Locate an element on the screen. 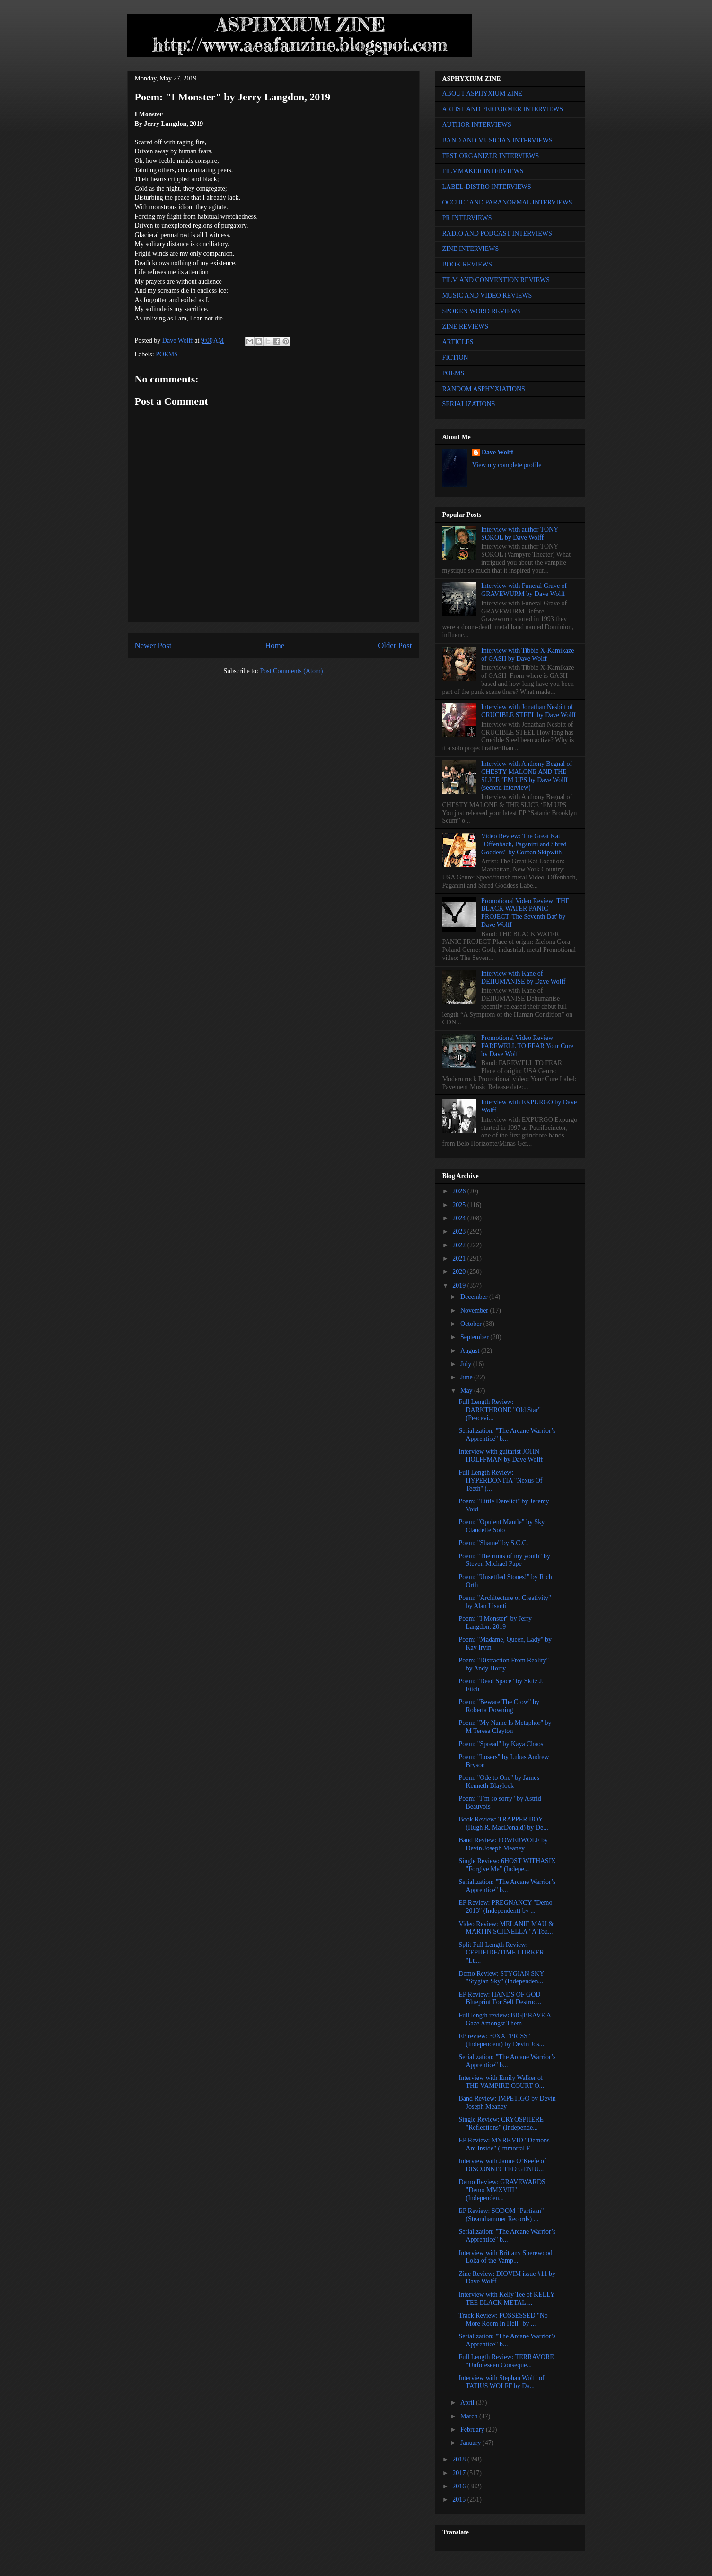 This screenshot has width=712, height=2576. EP Review: PREGNANCY "Demo 2013" (Independent) by ... is located at coordinates (505, 1906).